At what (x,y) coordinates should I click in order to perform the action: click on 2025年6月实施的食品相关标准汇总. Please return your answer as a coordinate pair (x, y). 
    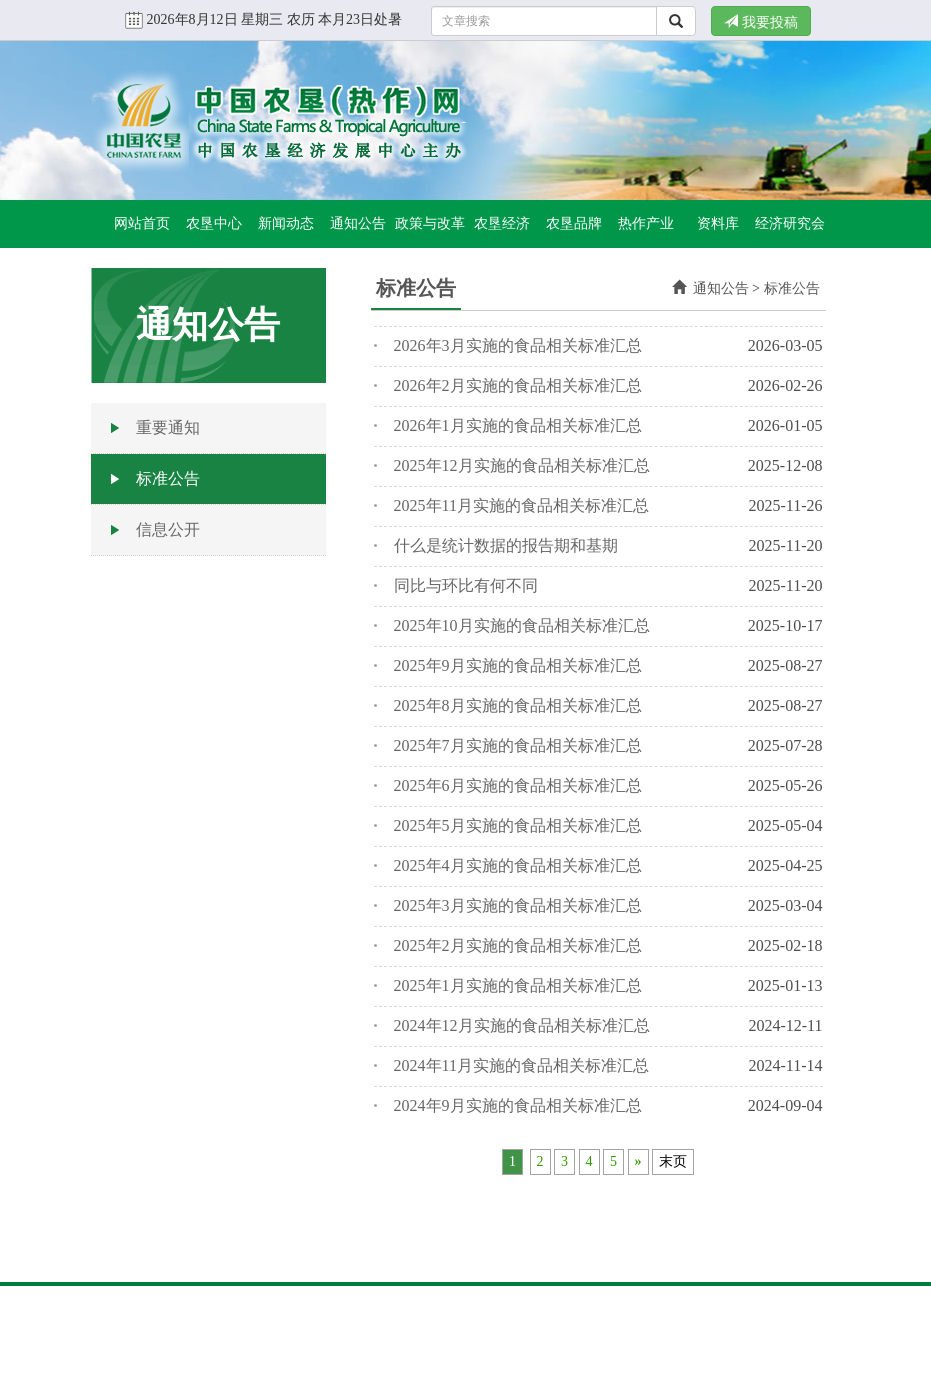
    Looking at the image, I should click on (518, 785).